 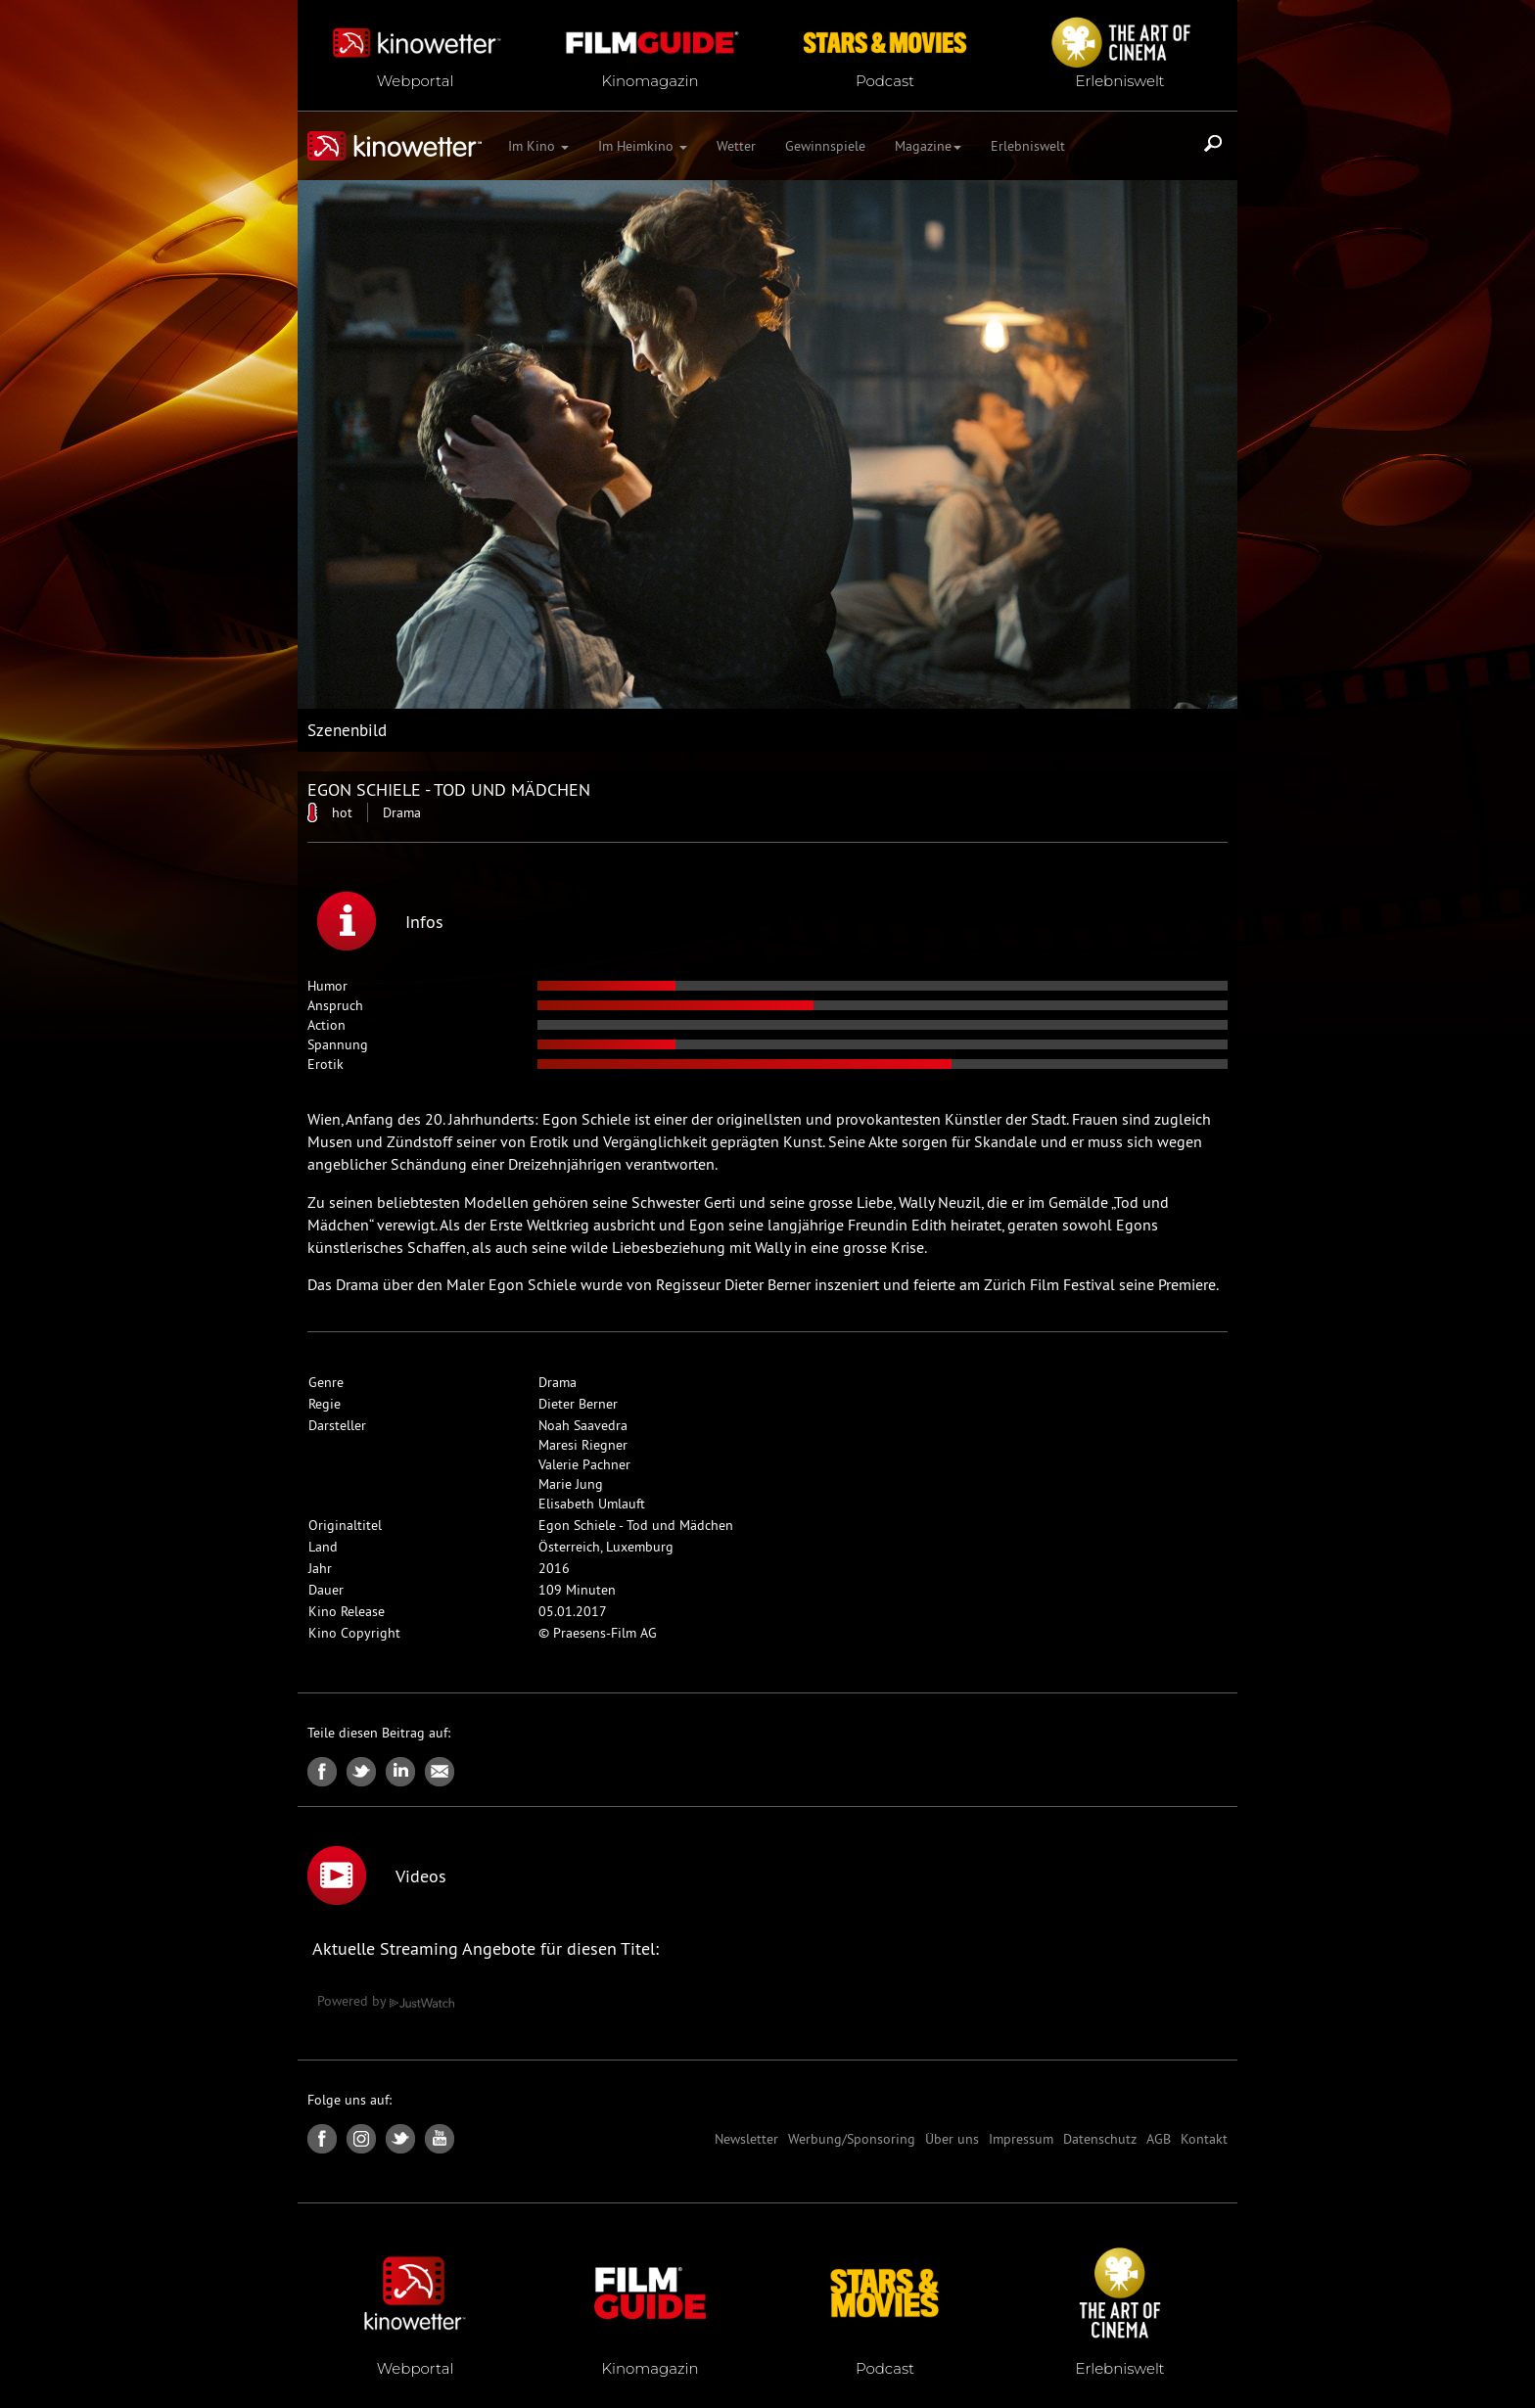 I want to click on Newsletter, so click(x=746, y=2139).